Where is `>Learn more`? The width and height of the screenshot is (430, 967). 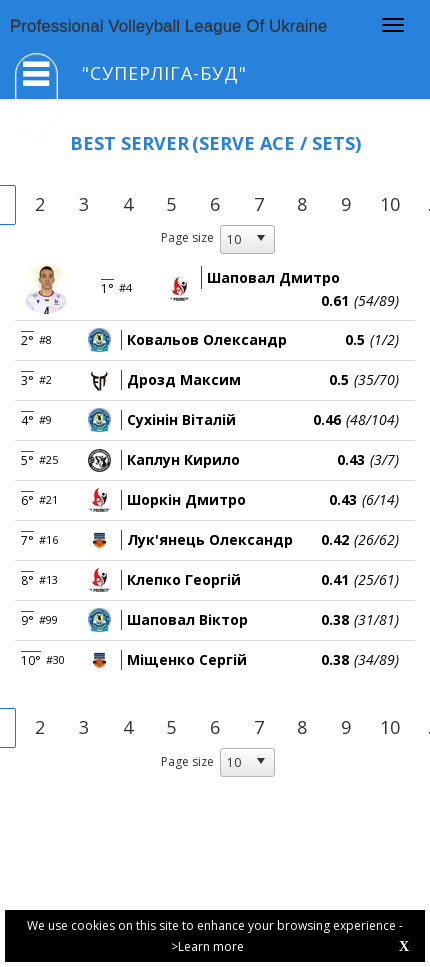 >Learn more is located at coordinates (207, 946).